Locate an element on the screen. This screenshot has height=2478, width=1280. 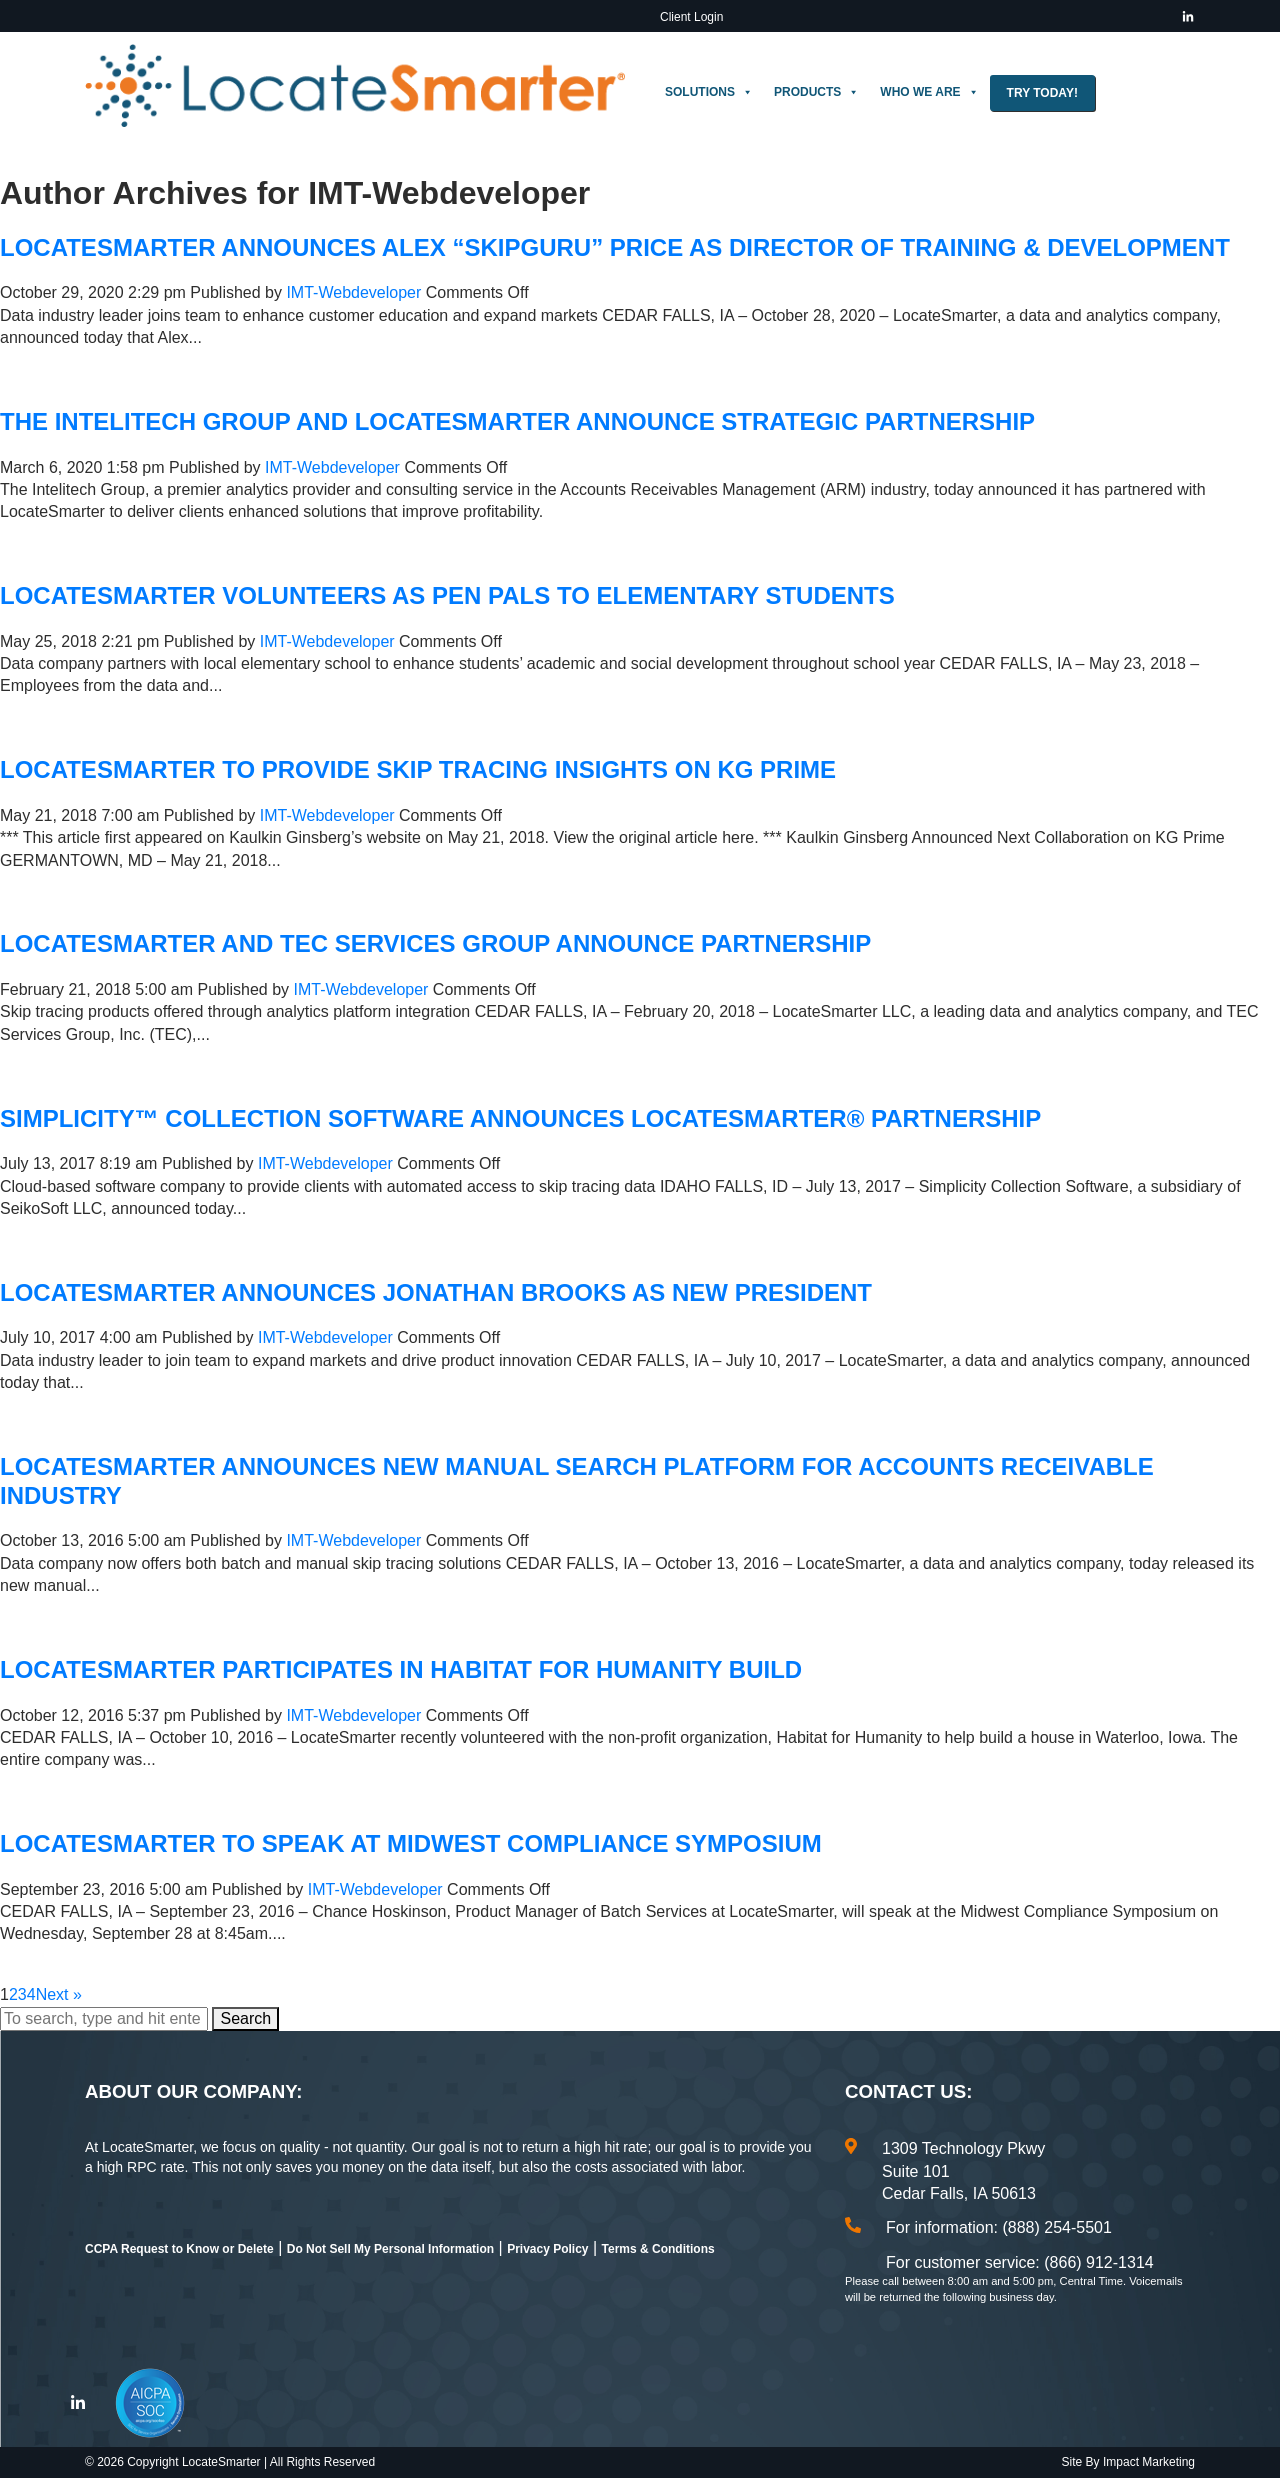
The Intelitech Group and LocateSmarter Announce Strategic Partnership is located at coordinates (517, 421).